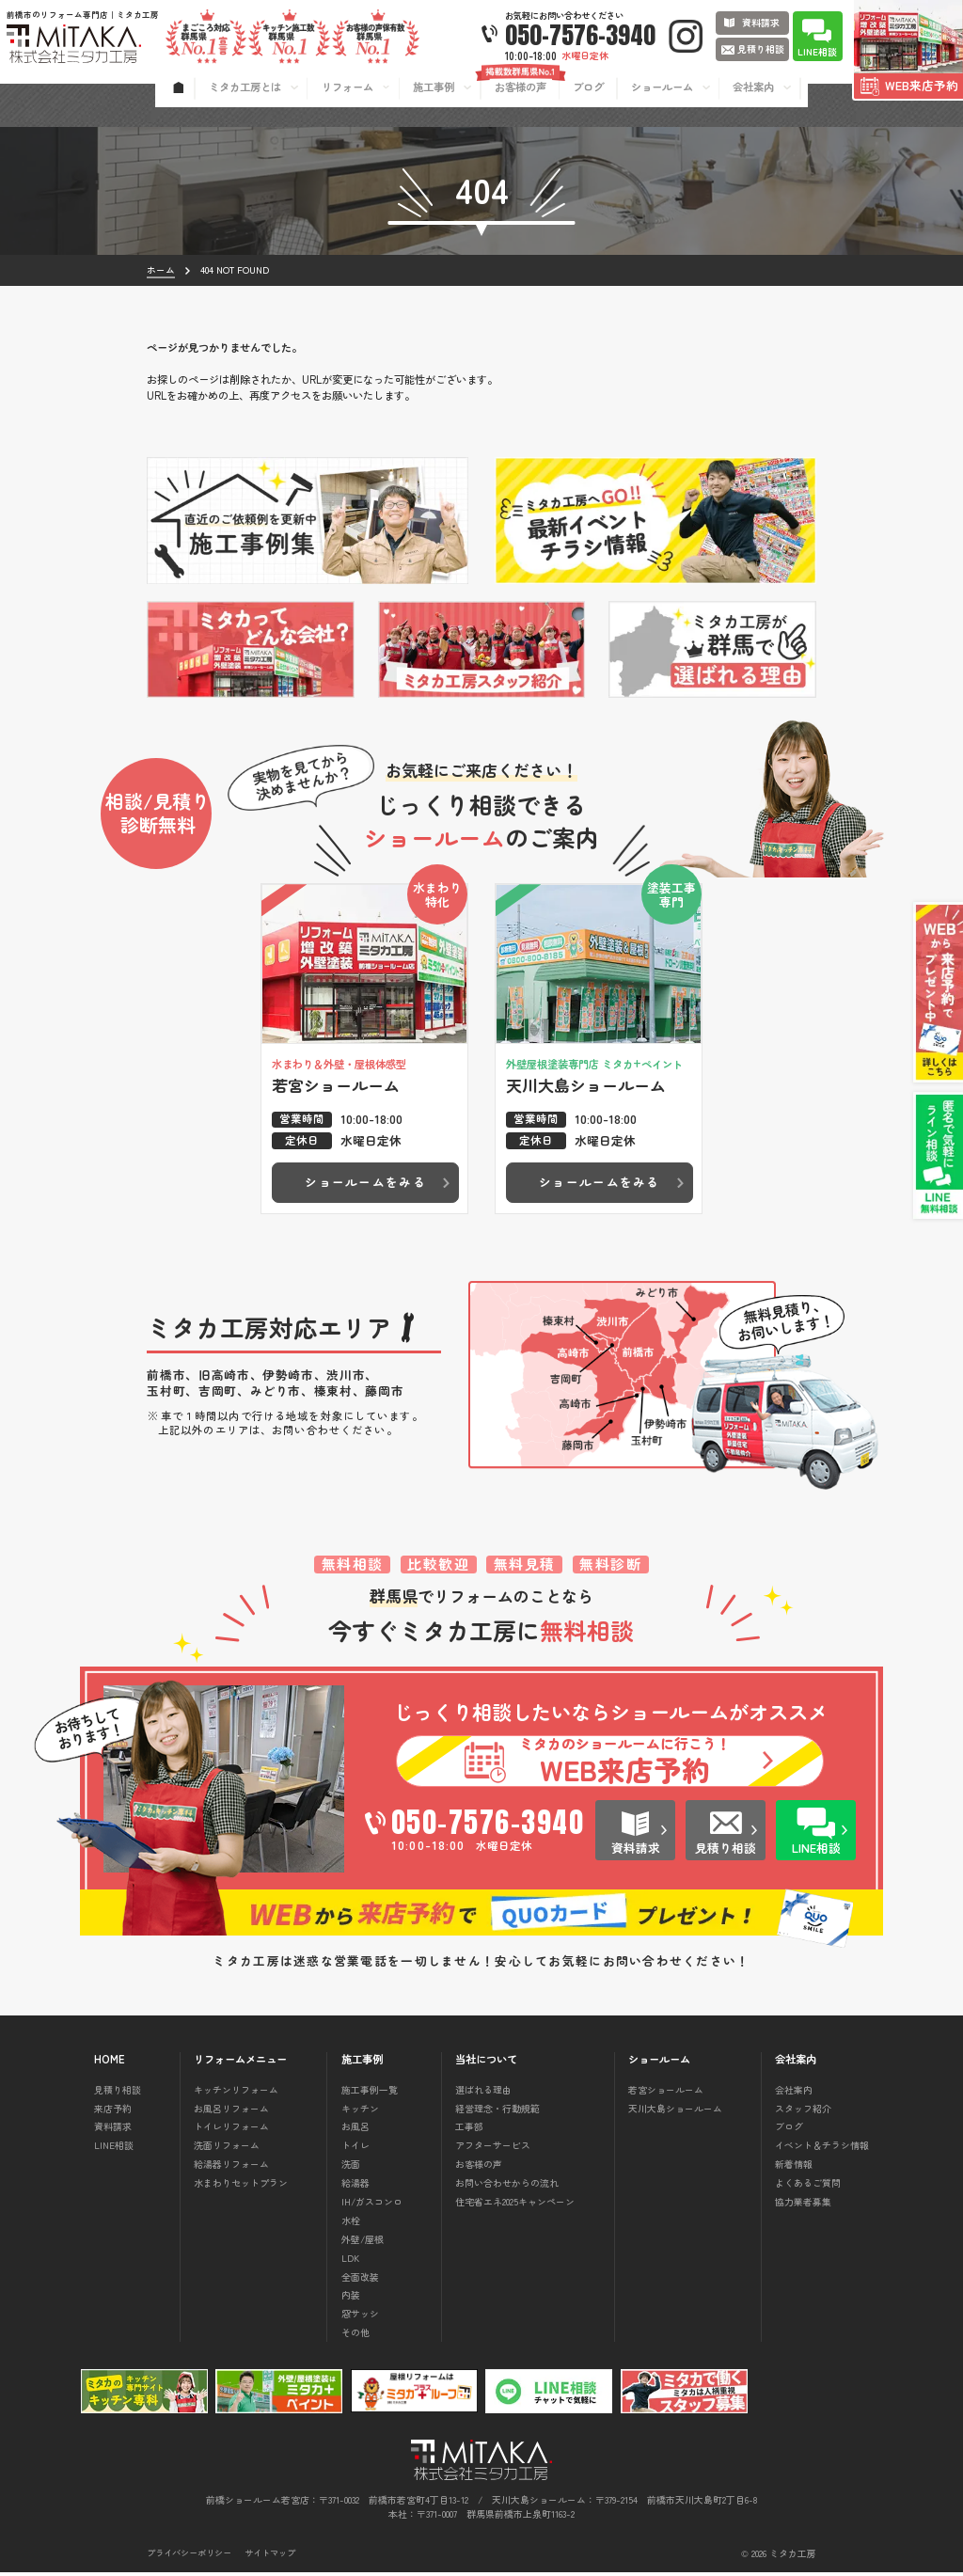 This screenshot has width=963, height=2576. I want to click on 洗面リフォーム, so click(227, 2149).